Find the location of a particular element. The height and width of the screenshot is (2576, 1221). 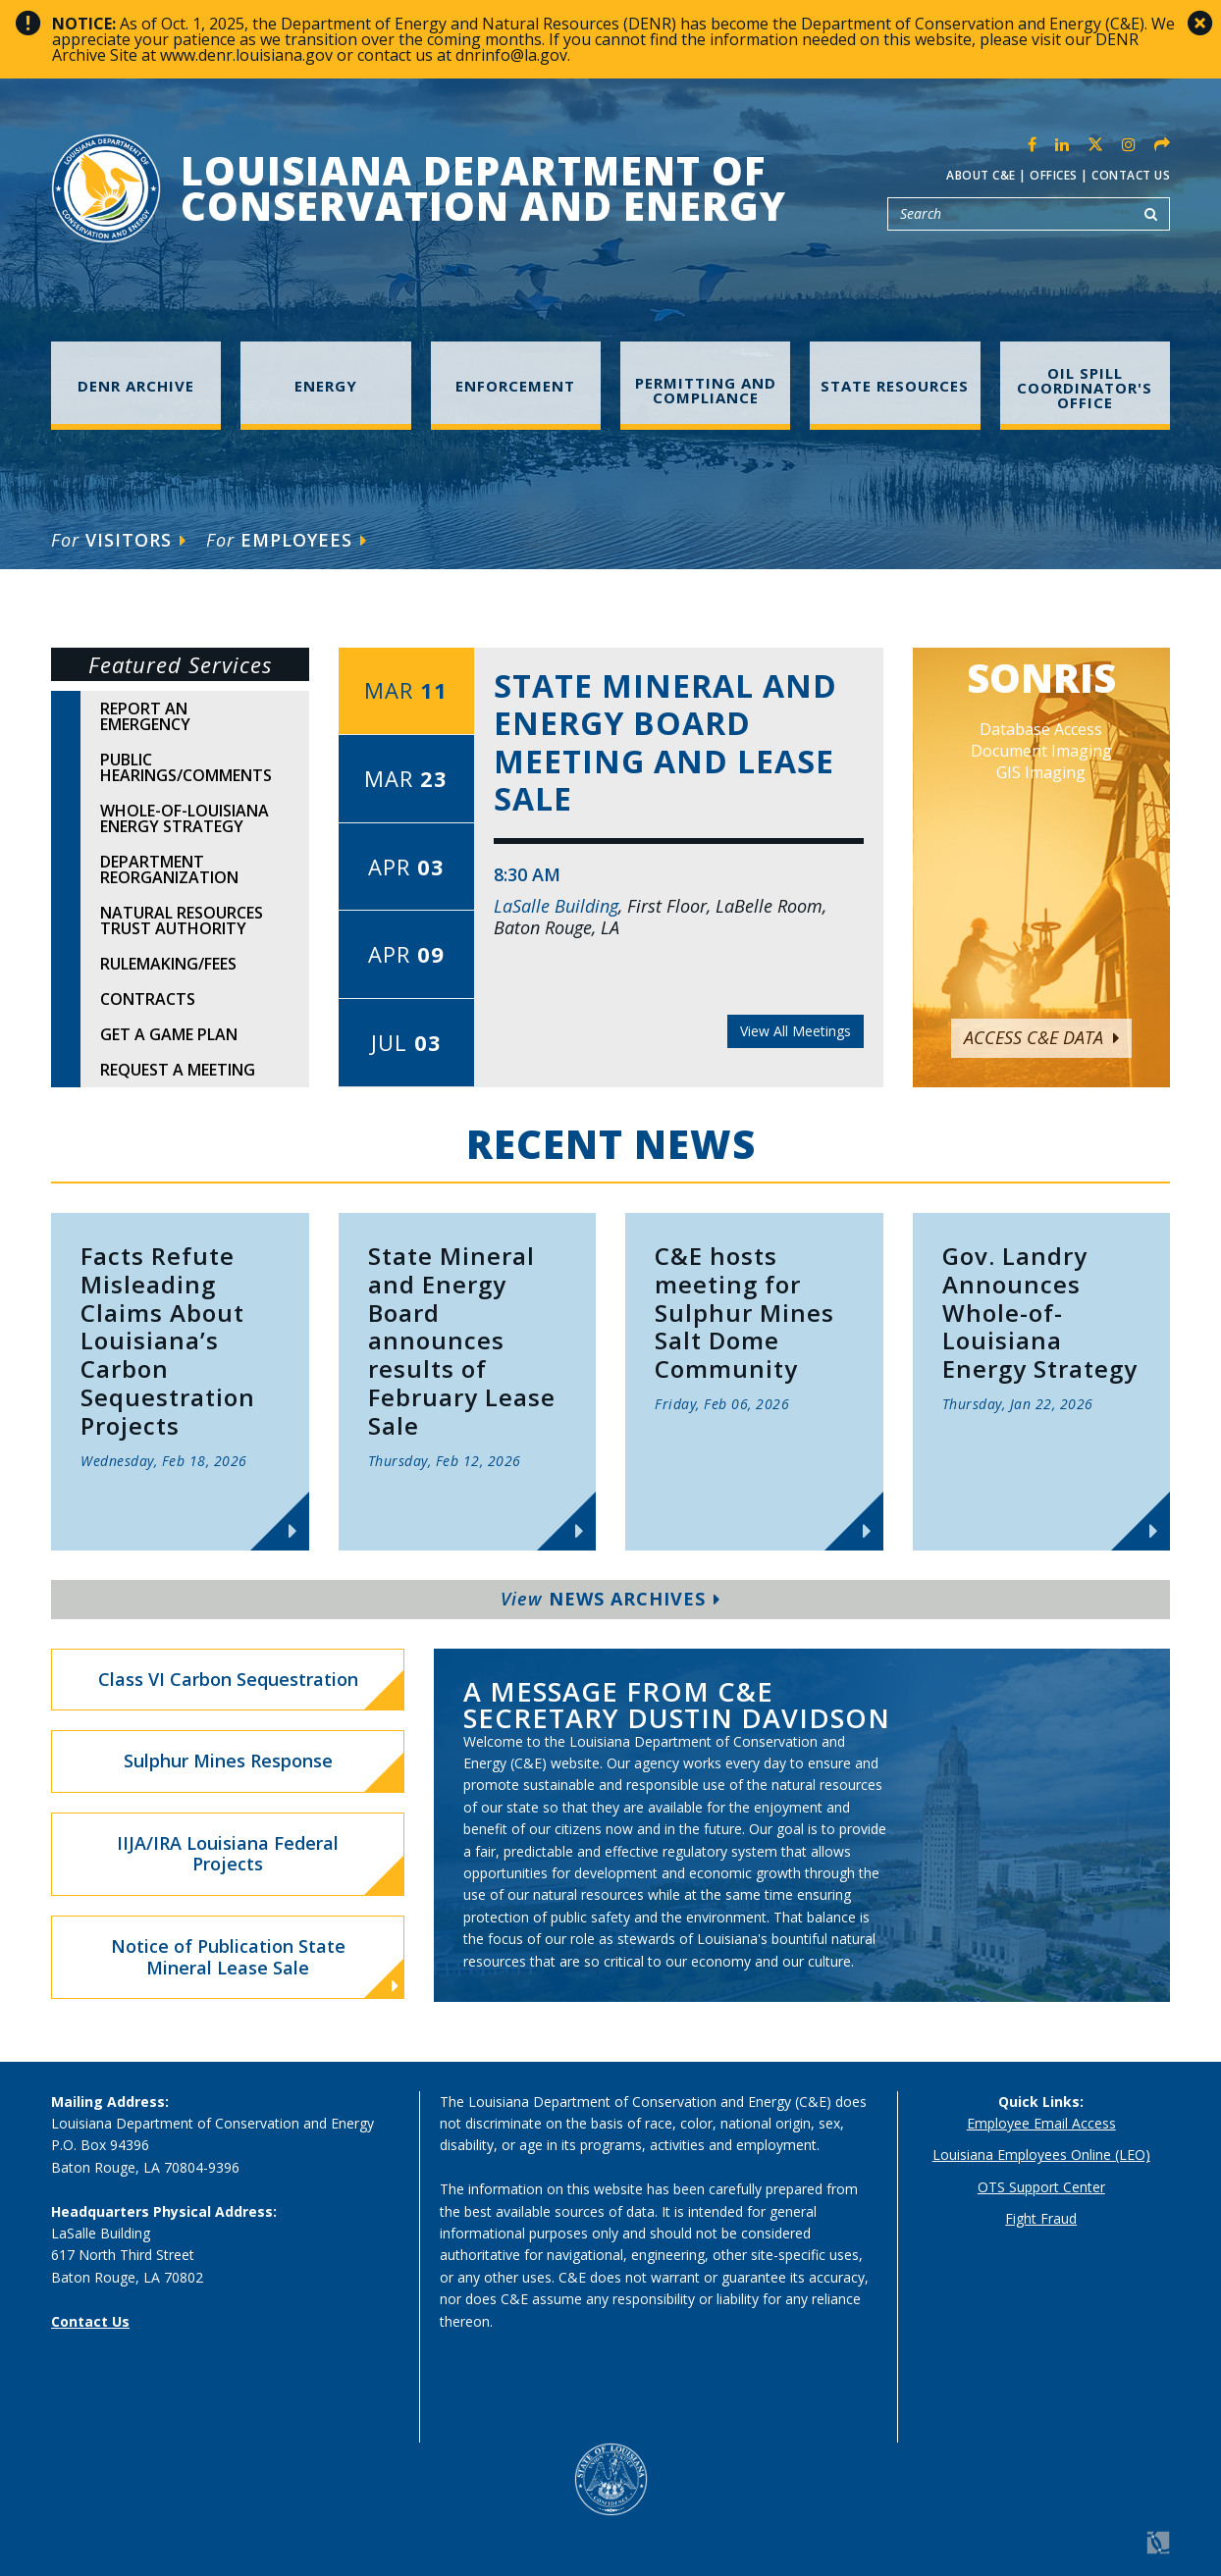

Permitting and Compliance is located at coordinates (705, 390).